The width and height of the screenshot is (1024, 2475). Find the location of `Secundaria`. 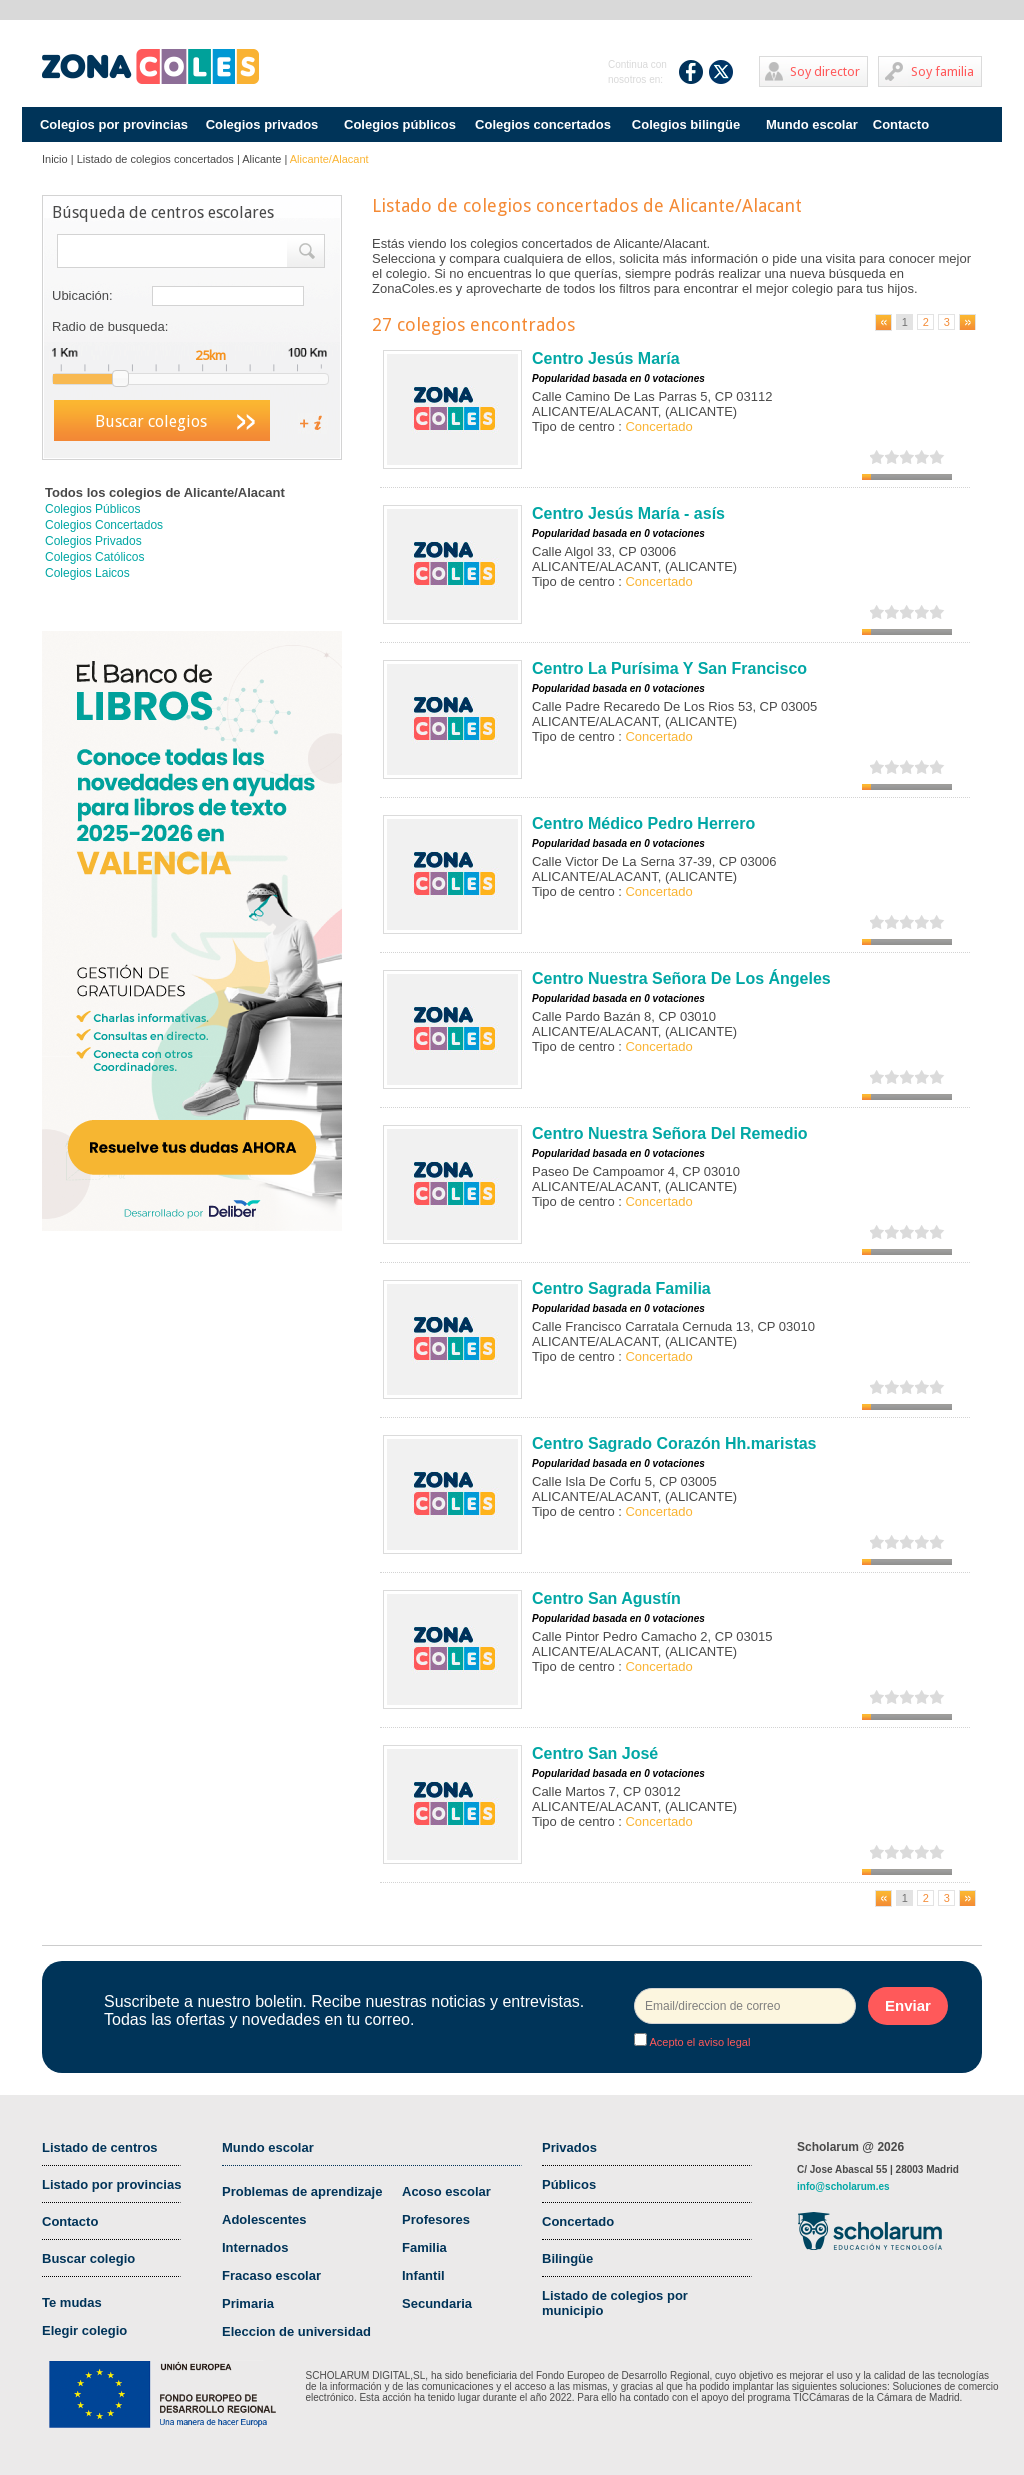

Secundaria is located at coordinates (437, 2303).